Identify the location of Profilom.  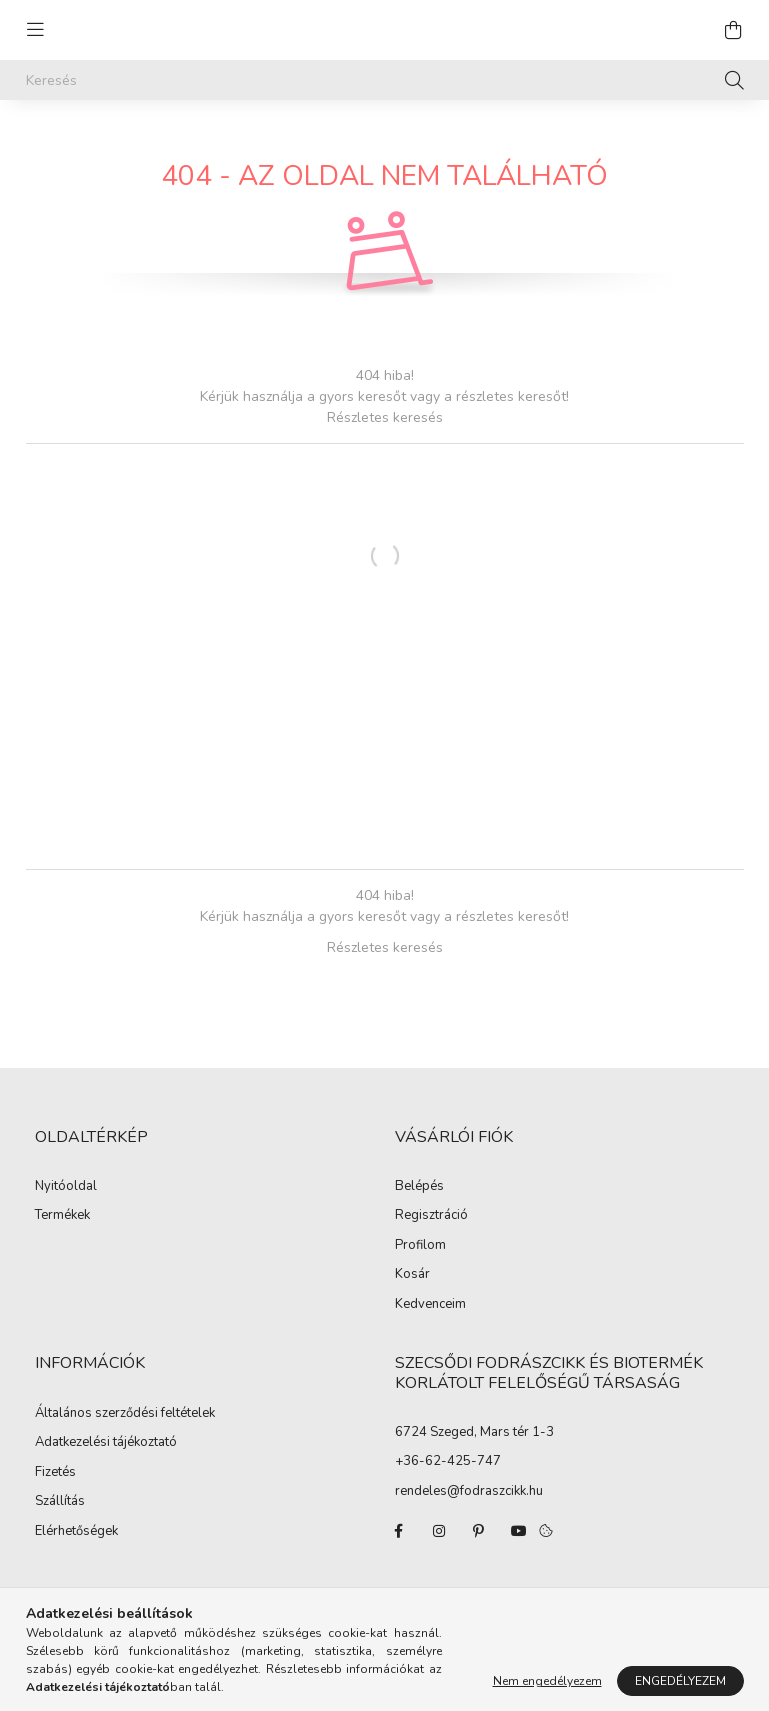
(420, 1246).